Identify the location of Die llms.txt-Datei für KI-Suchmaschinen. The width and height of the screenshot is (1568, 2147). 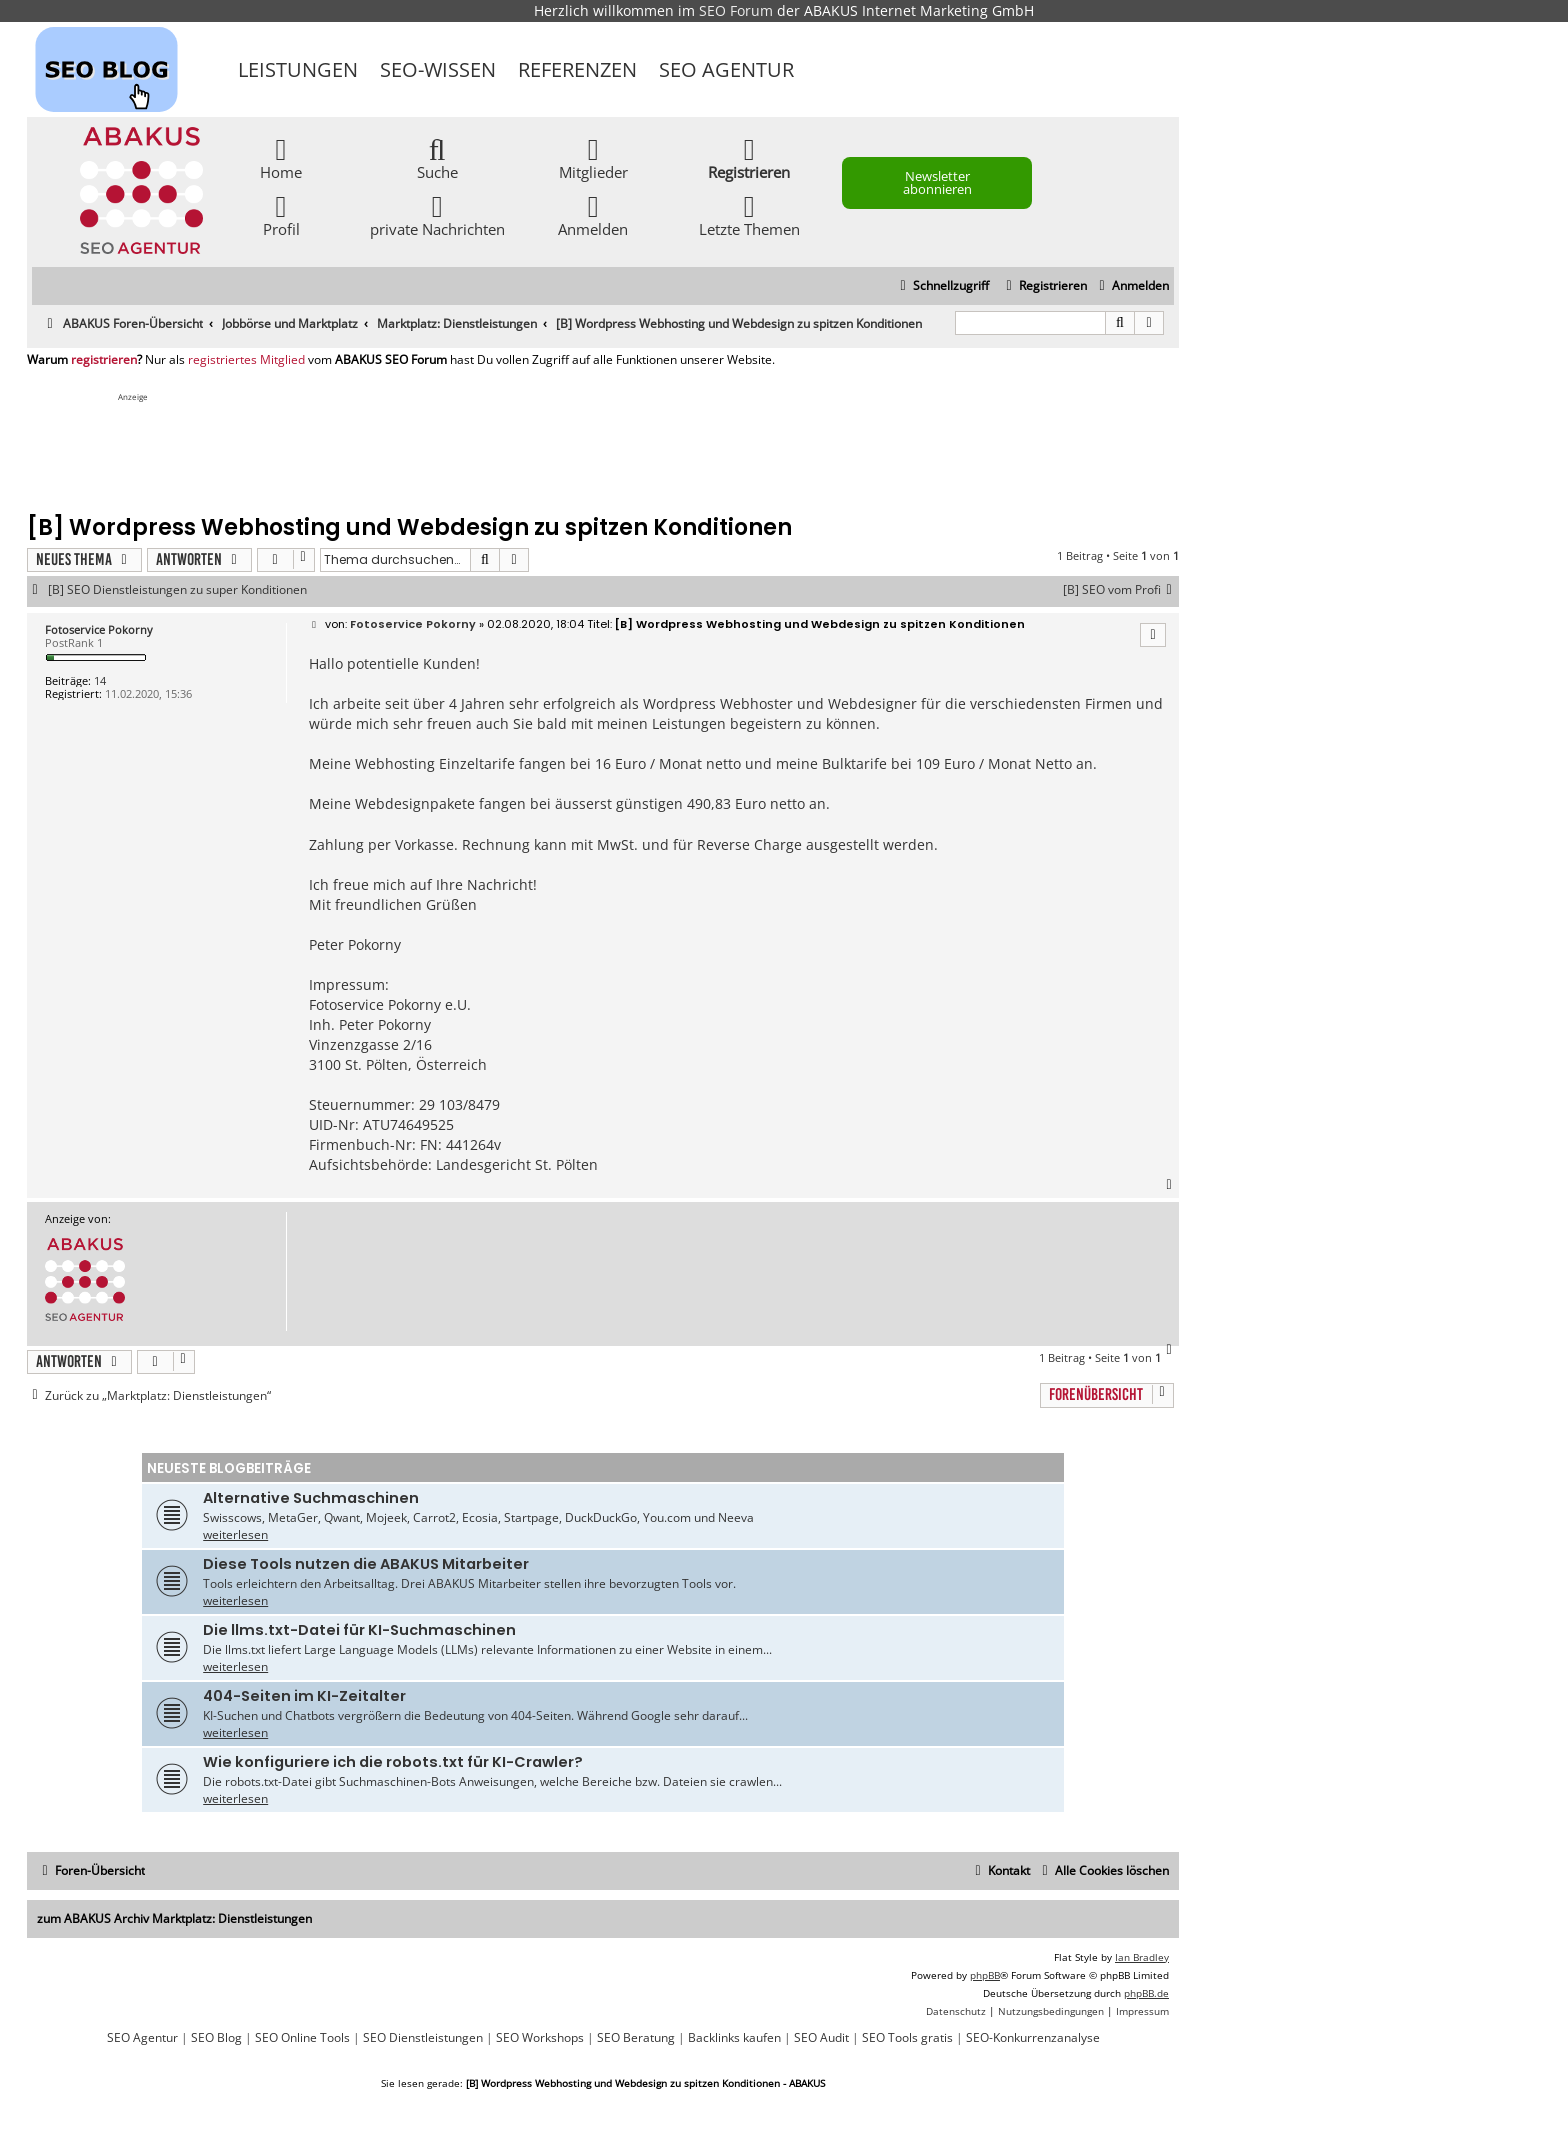
(359, 1630).